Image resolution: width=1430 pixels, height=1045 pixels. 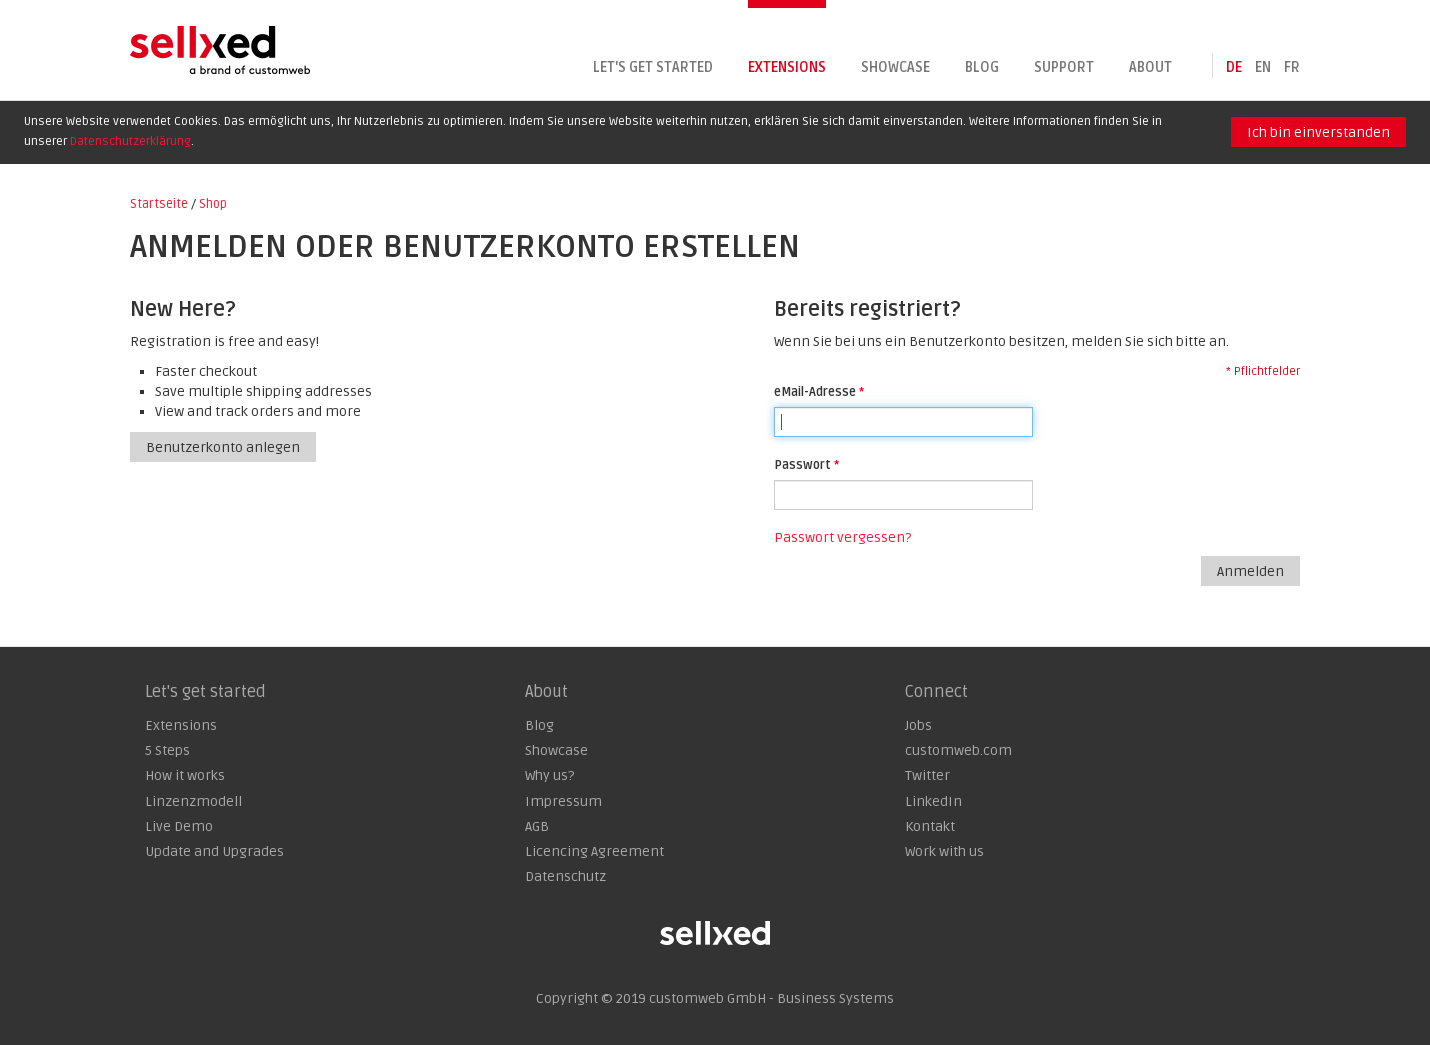 What do you see at coordinates (1064, 67) in the screenshot?
I see `Support` at bounding box center [1064, 67].